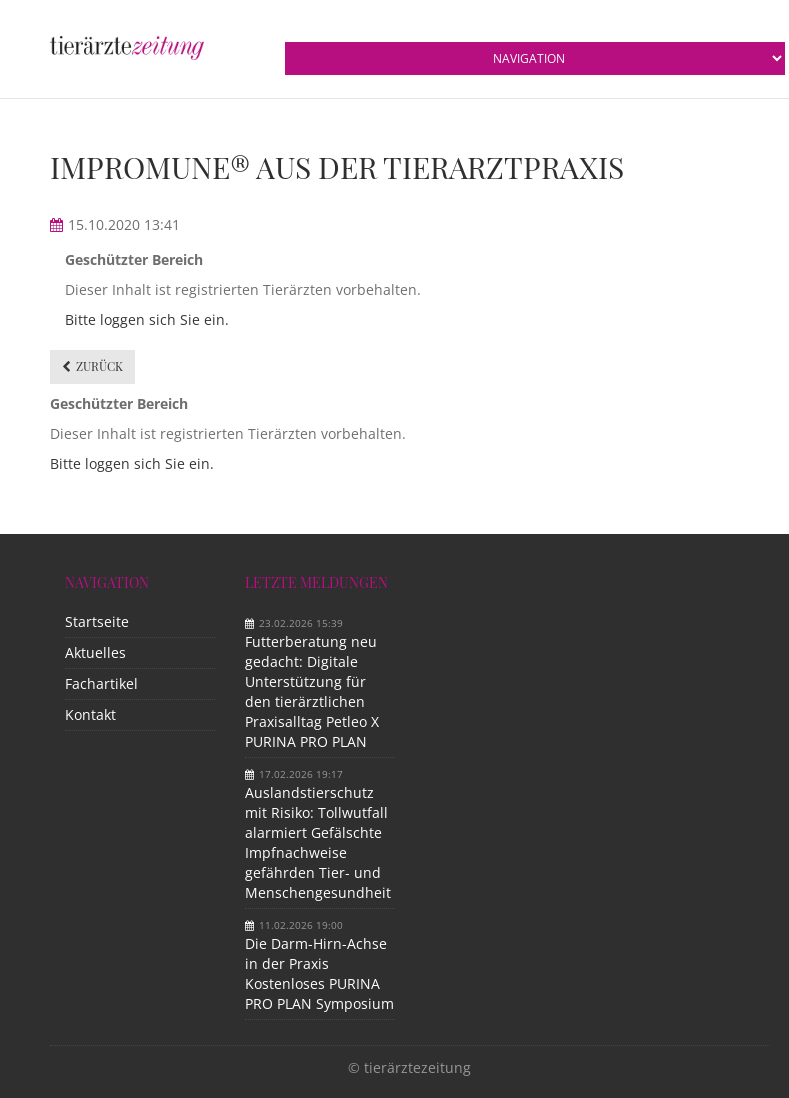 Image resolution: width=789 pixels, height=1098 pixels. I want to click on Aktuelles, so click(95, 652).